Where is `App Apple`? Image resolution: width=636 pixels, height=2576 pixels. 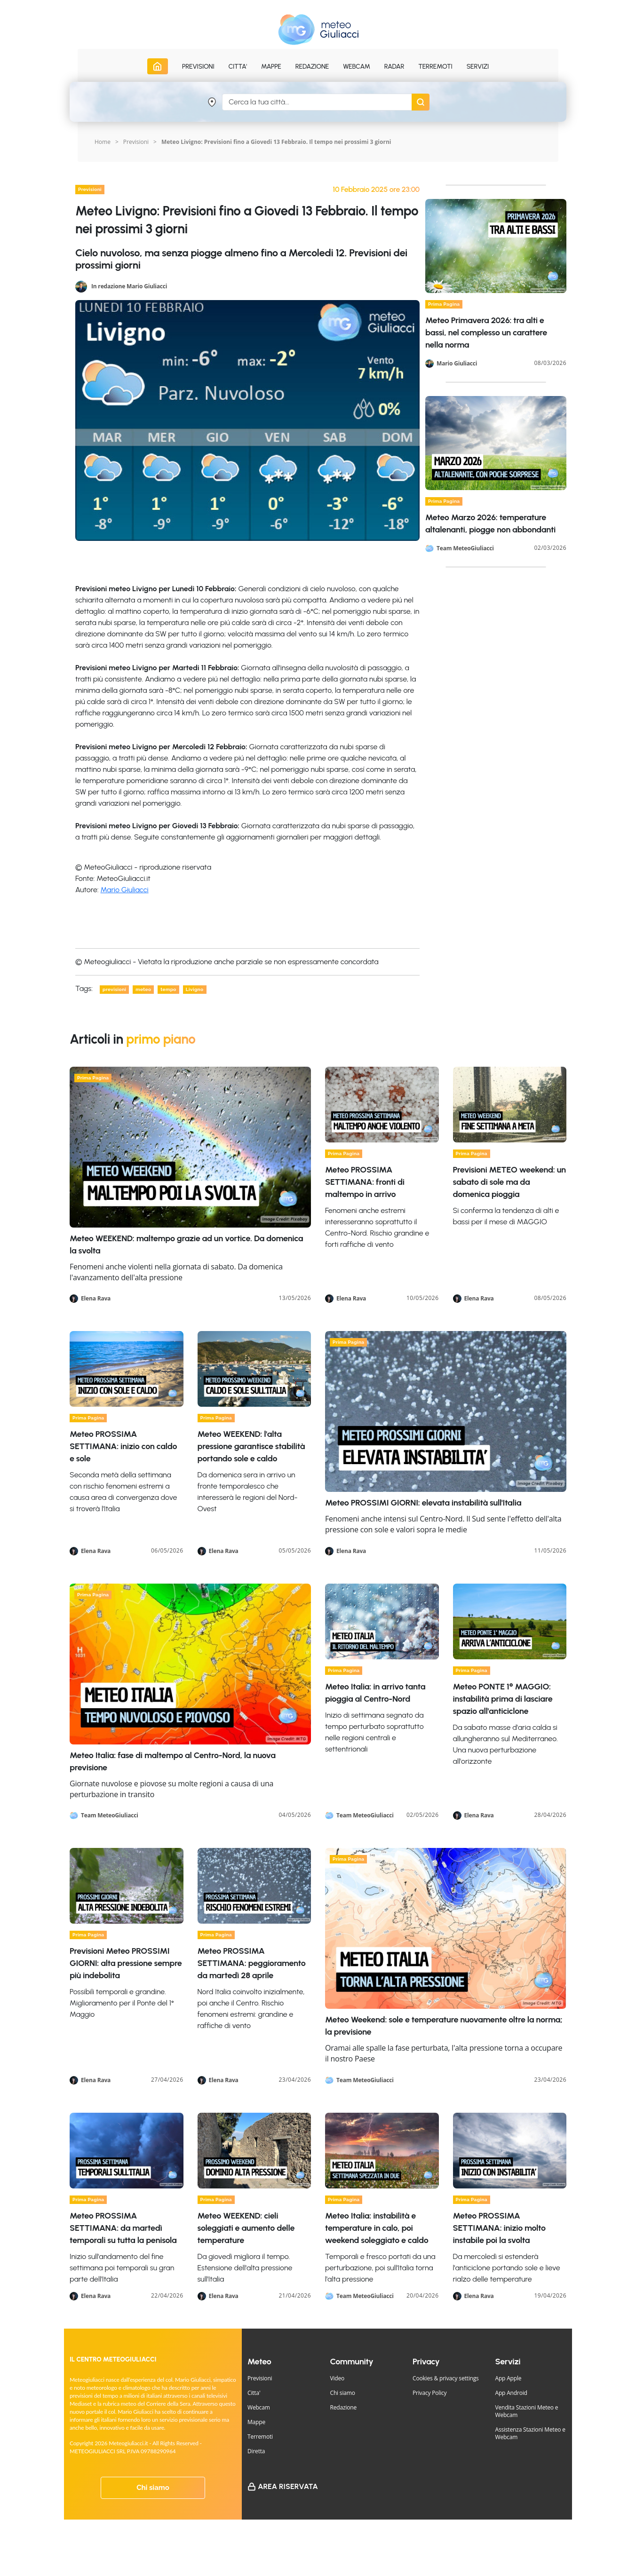 App Apple is located at coordinates (508, 2378).